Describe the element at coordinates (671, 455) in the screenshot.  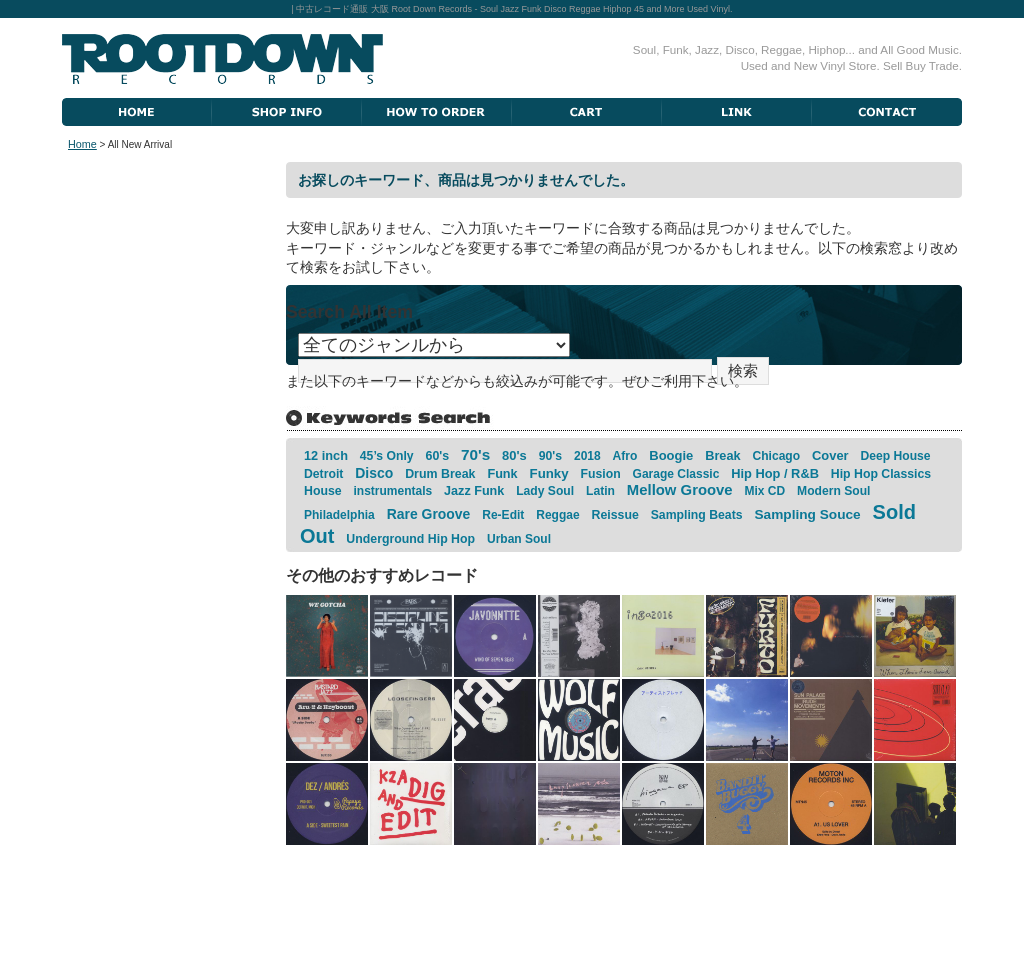
I see `Boogie` at that location.